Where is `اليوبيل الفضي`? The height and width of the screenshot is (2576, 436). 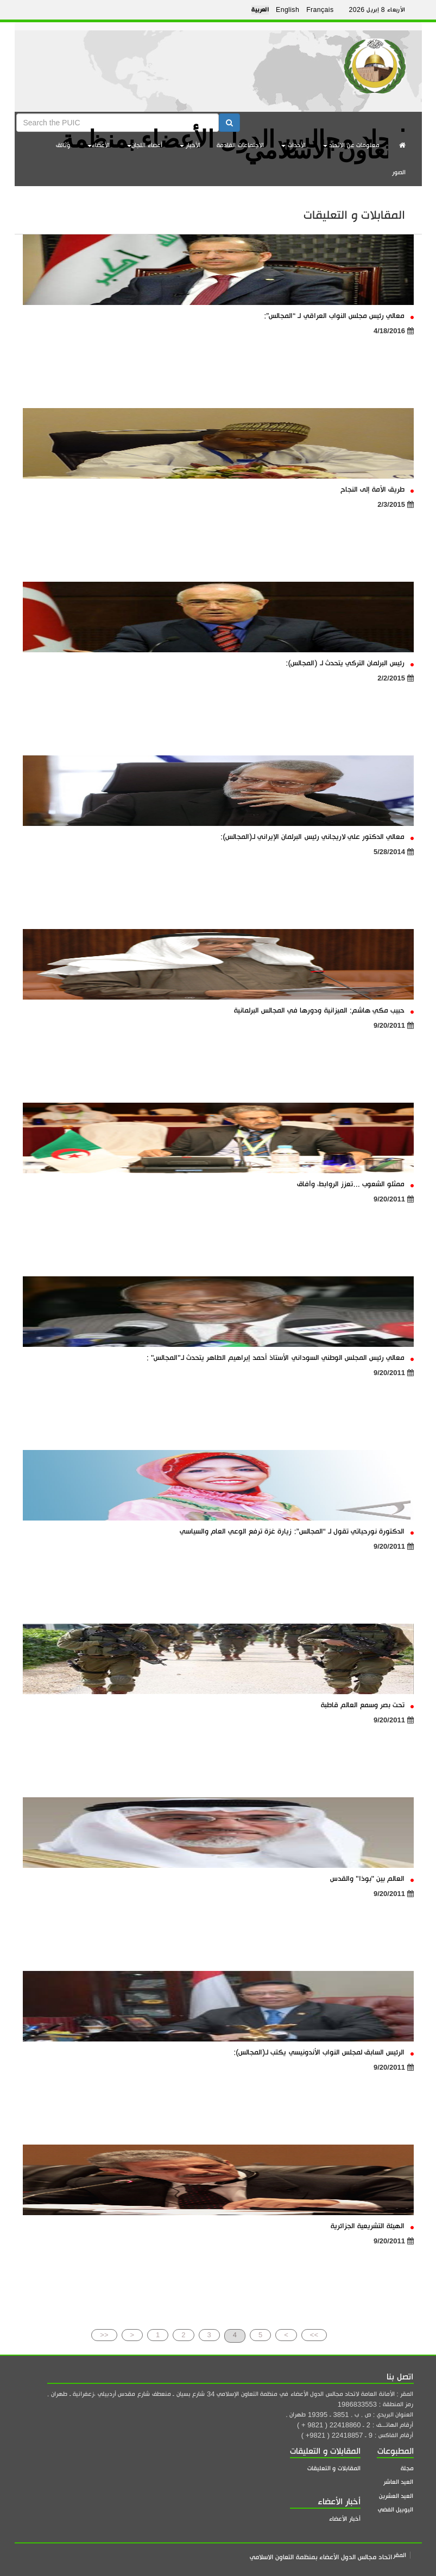 اليوبيل الفضي is located at coordinates (396, 2509).